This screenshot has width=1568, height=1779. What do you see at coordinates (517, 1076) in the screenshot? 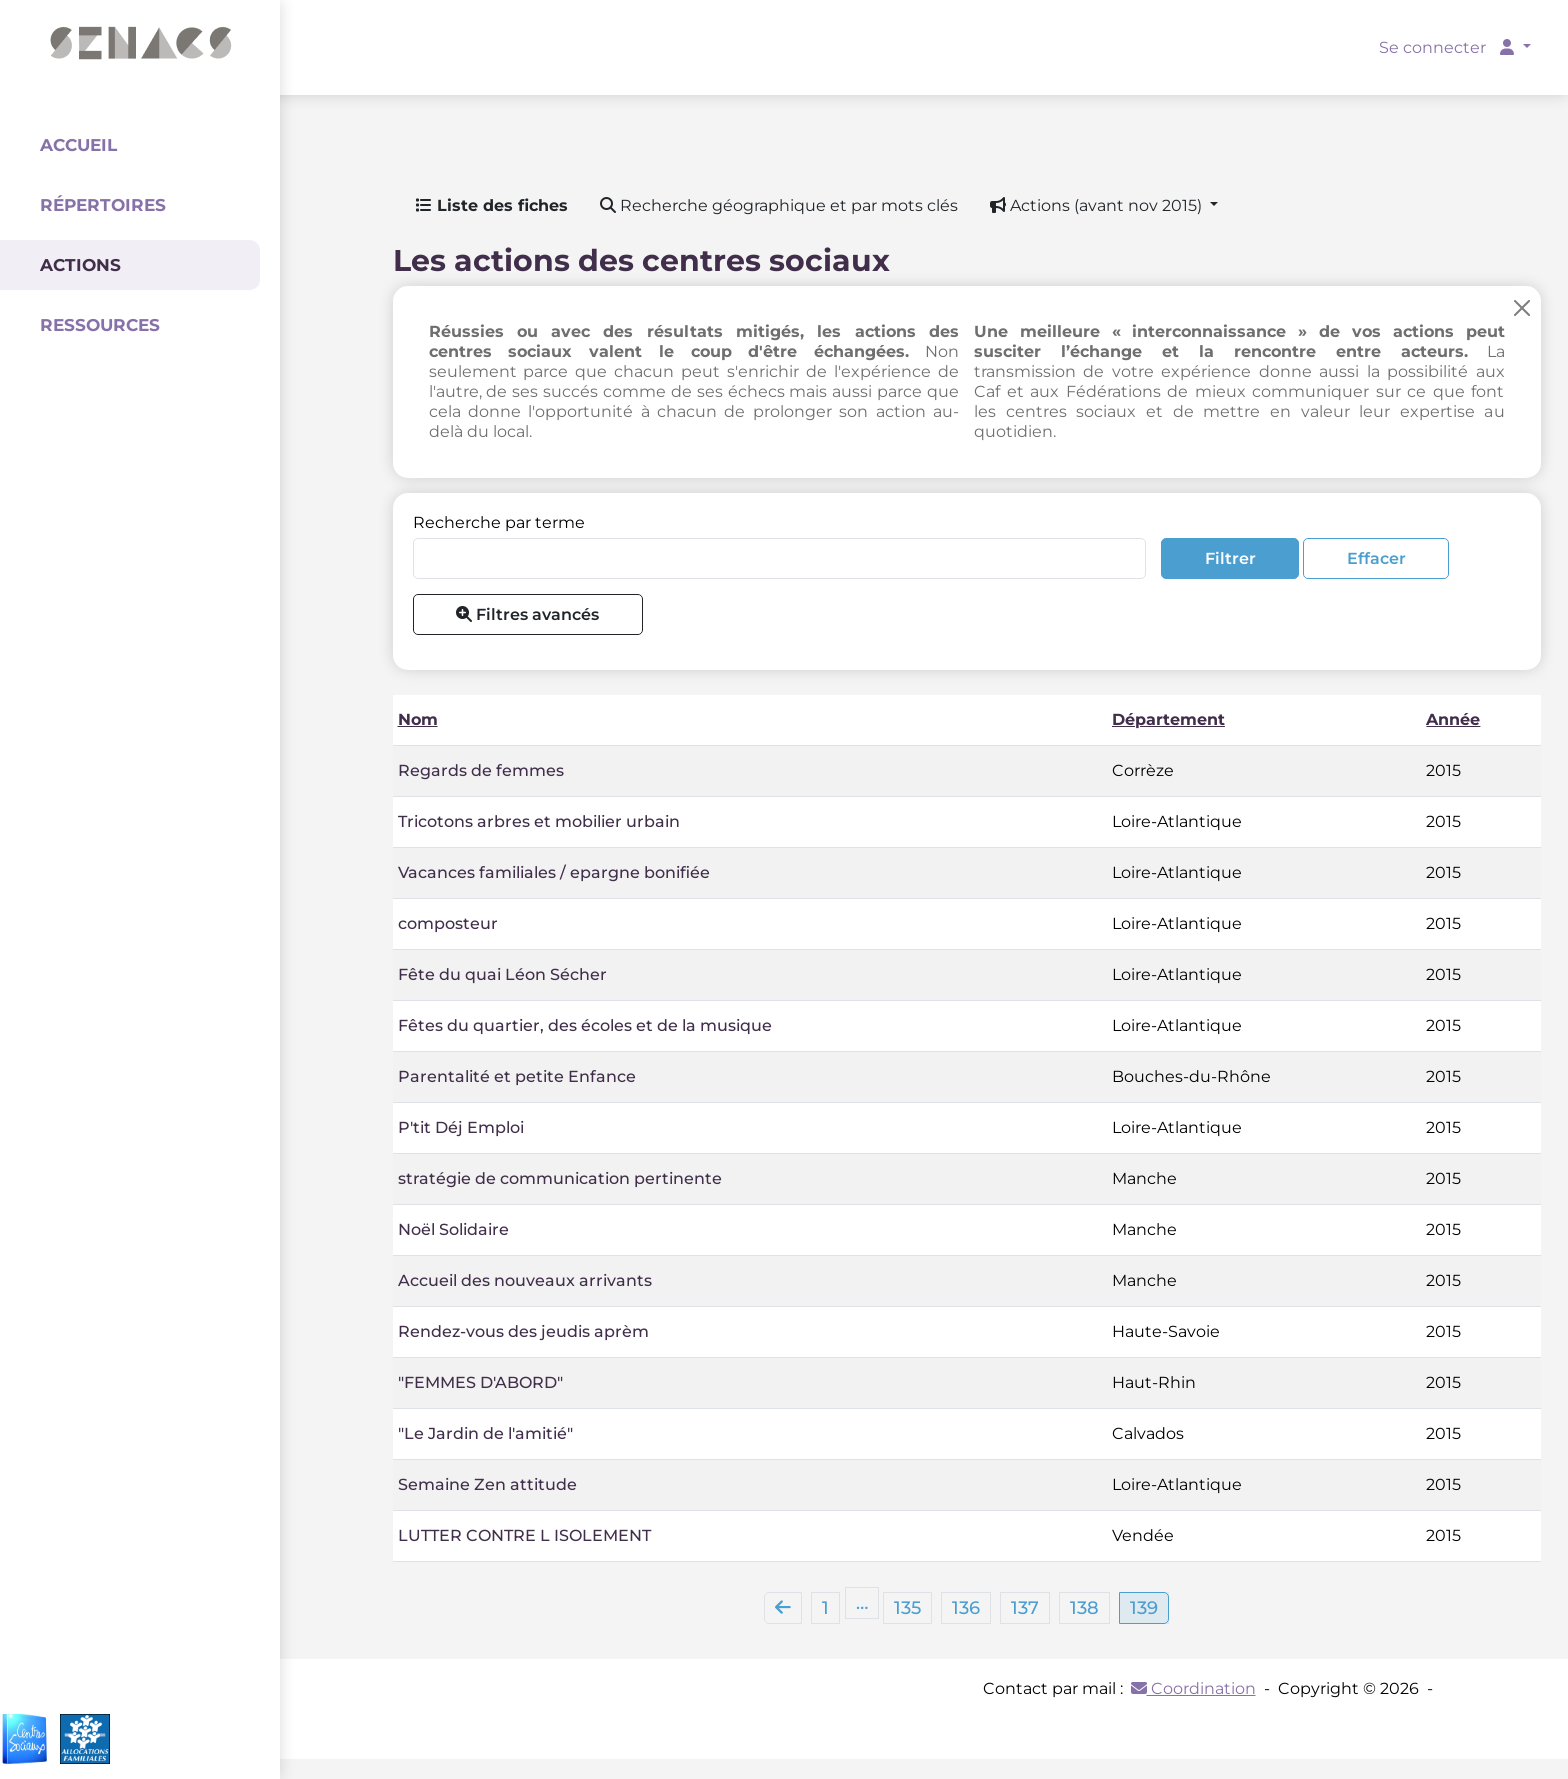
I see `Parentalité et petite Enfance` at bounding box center [517, 1076].